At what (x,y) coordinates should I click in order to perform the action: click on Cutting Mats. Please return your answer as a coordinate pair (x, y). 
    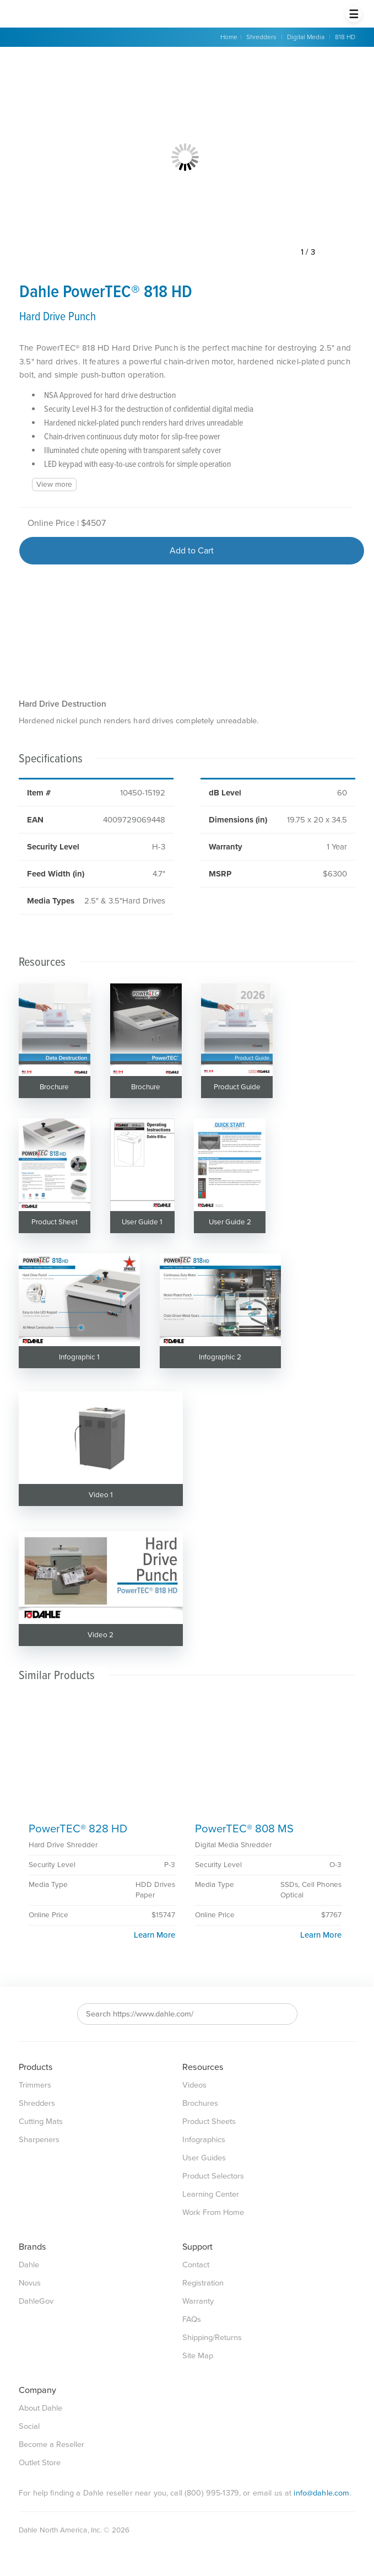
    Looking at the image, I should click on (41, 2121).